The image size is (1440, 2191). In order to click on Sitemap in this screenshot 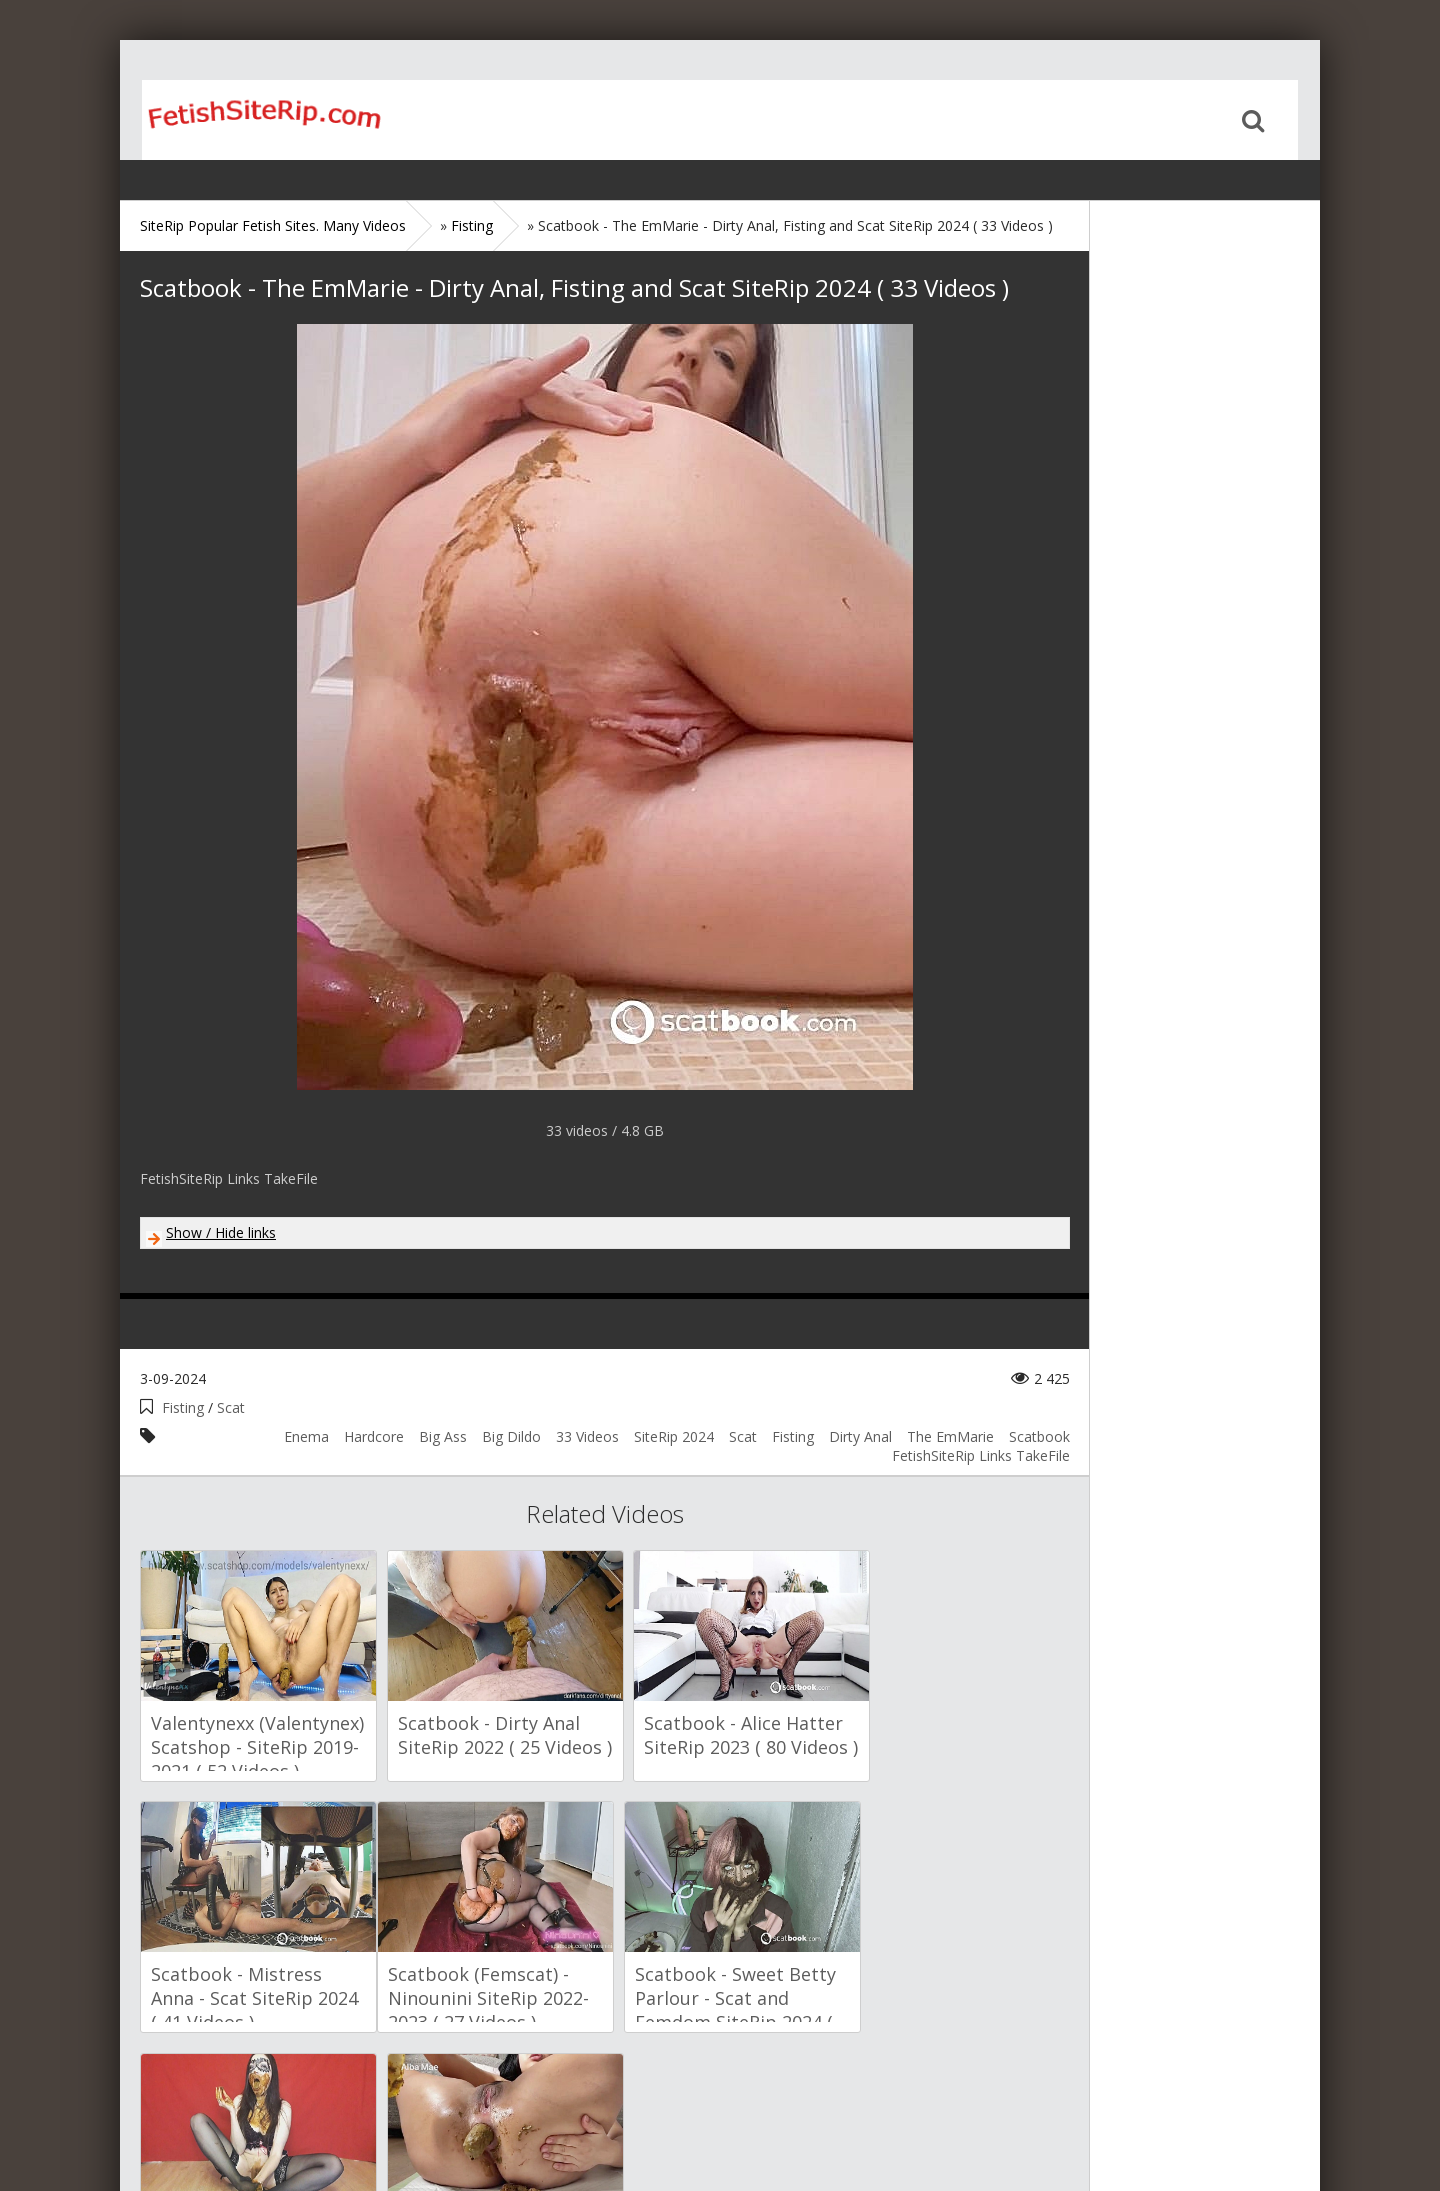, I will do `click(226, 2113)`.